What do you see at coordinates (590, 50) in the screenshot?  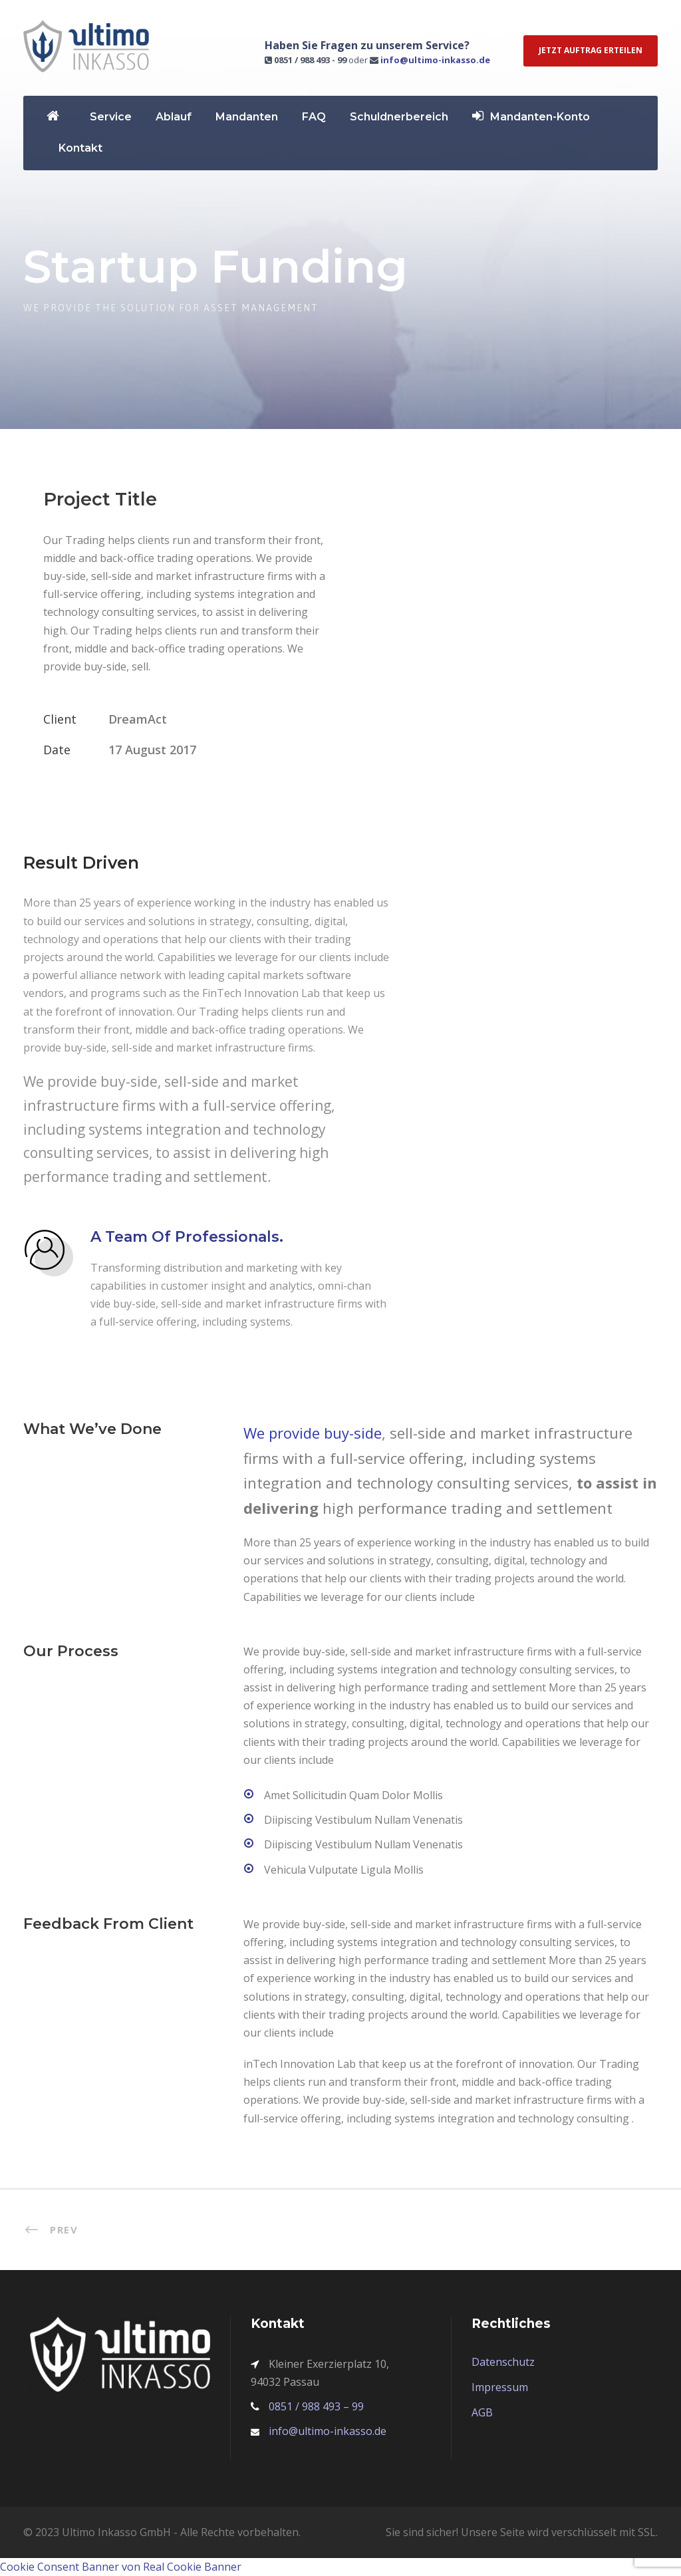 I see `Jetzt Auftrag erteilen` at bounding box center [590, 50].